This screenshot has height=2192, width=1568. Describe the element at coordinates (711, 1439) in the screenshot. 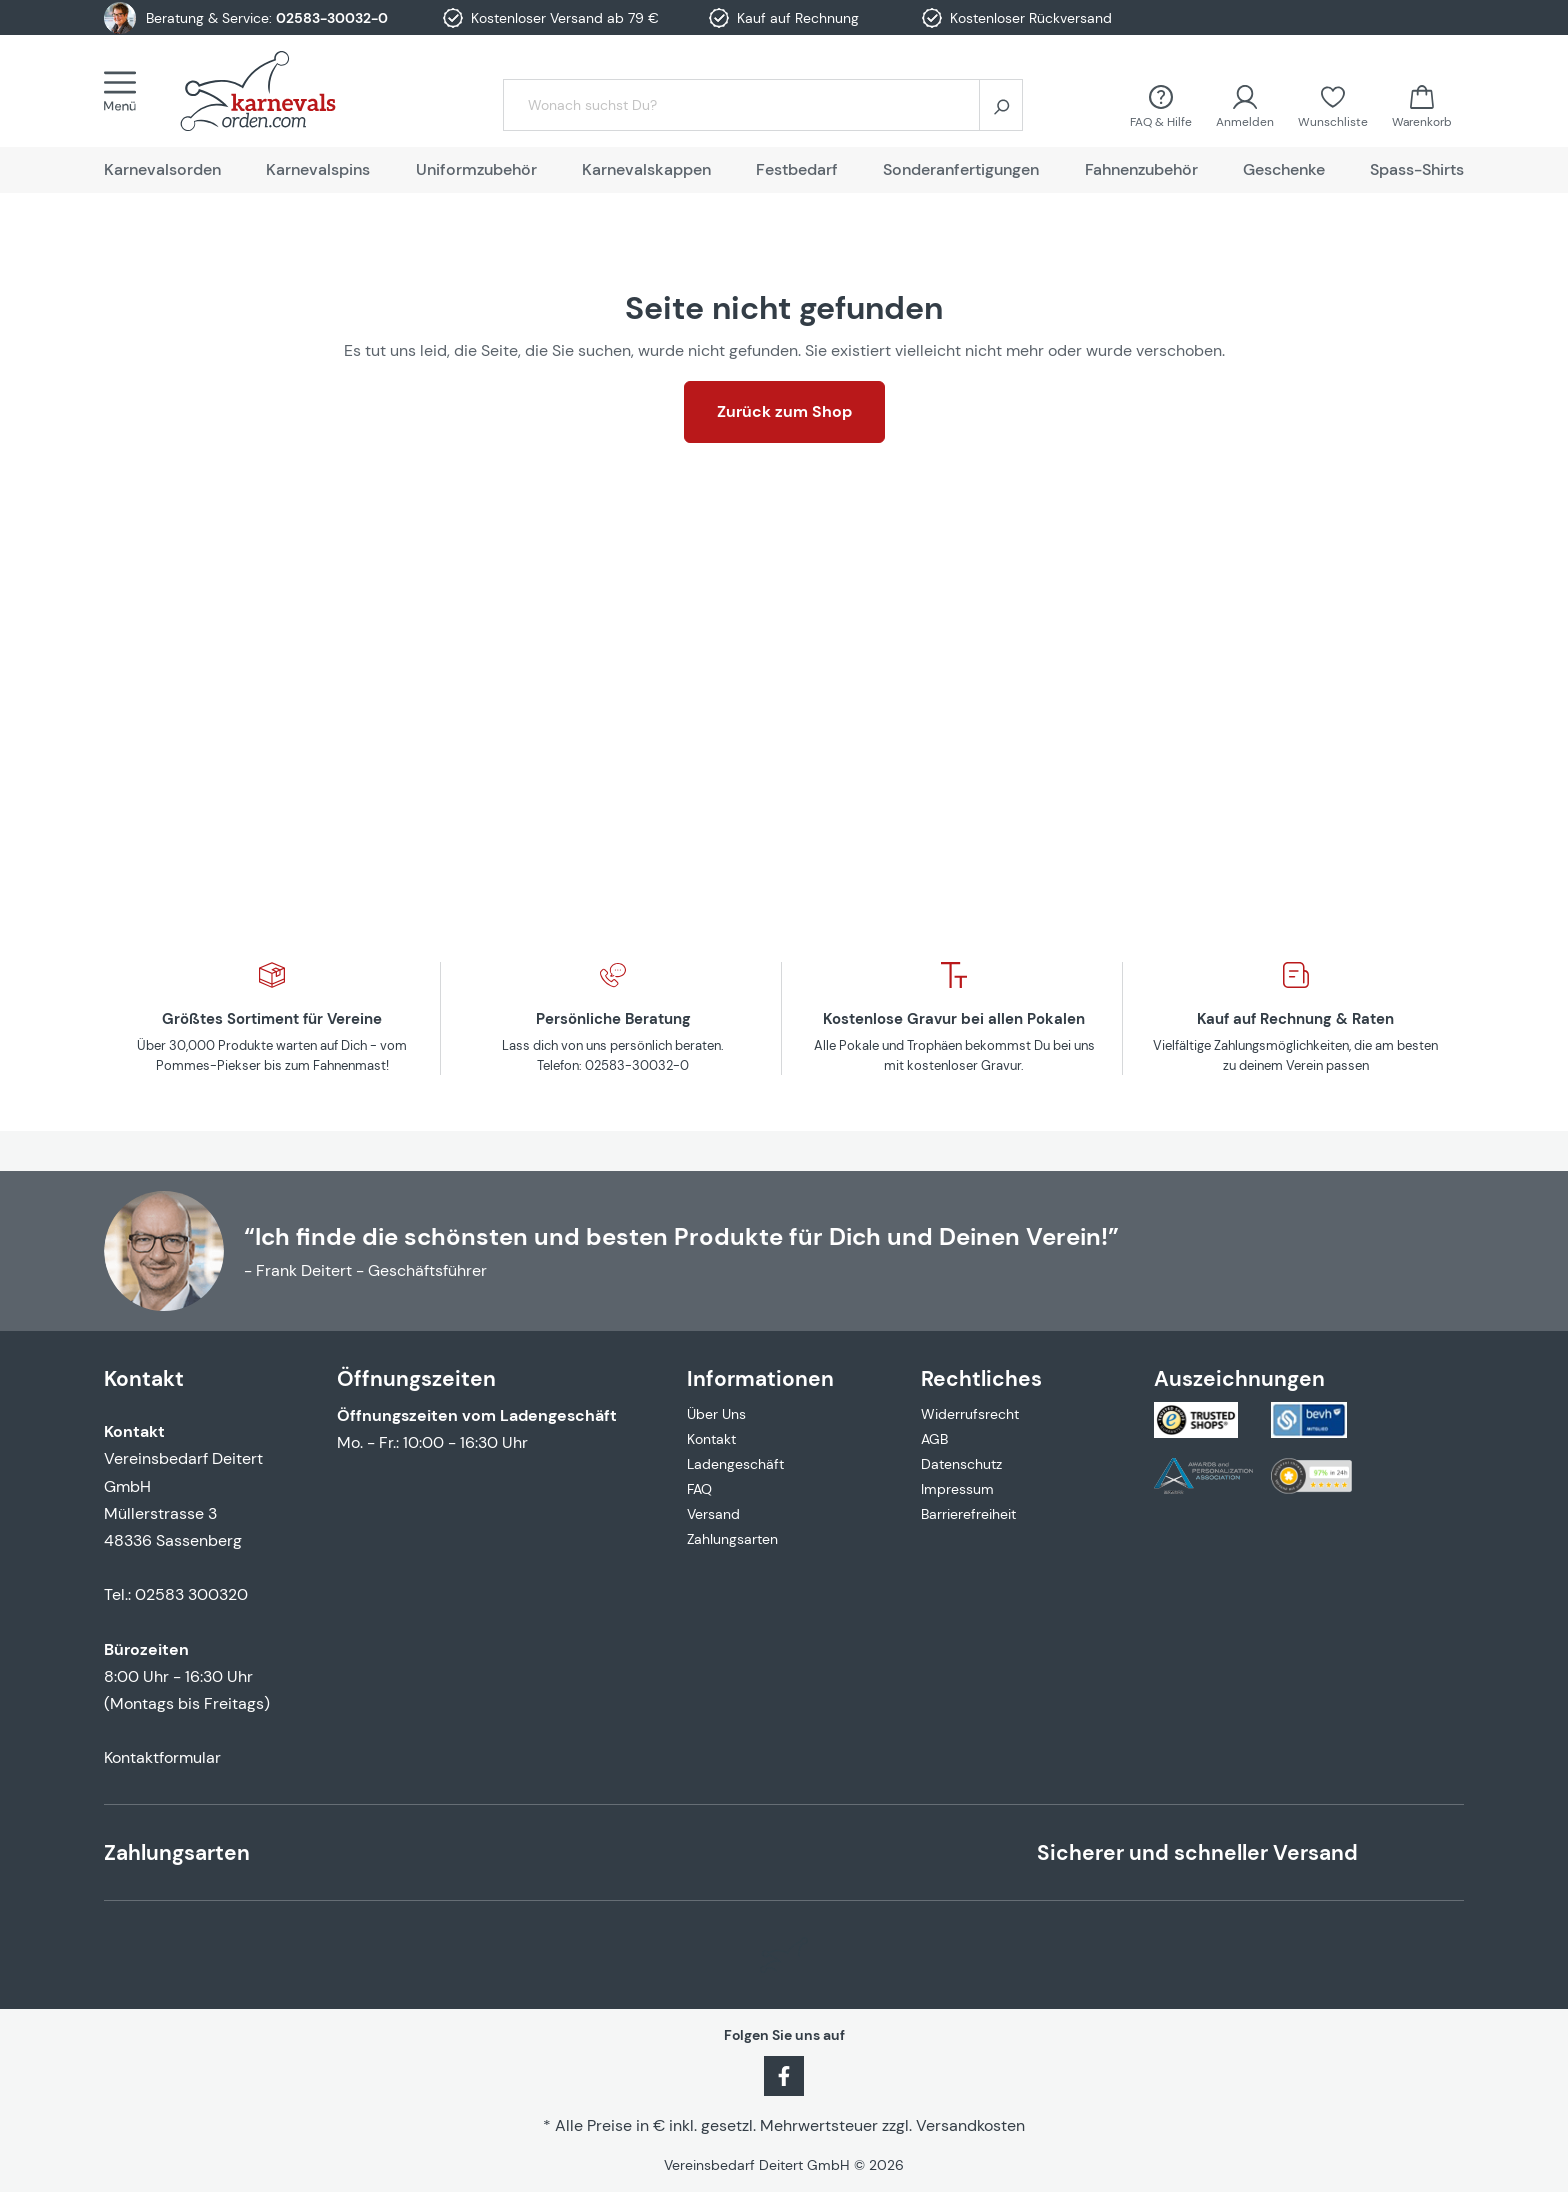

I see `Kontakt` at that location.